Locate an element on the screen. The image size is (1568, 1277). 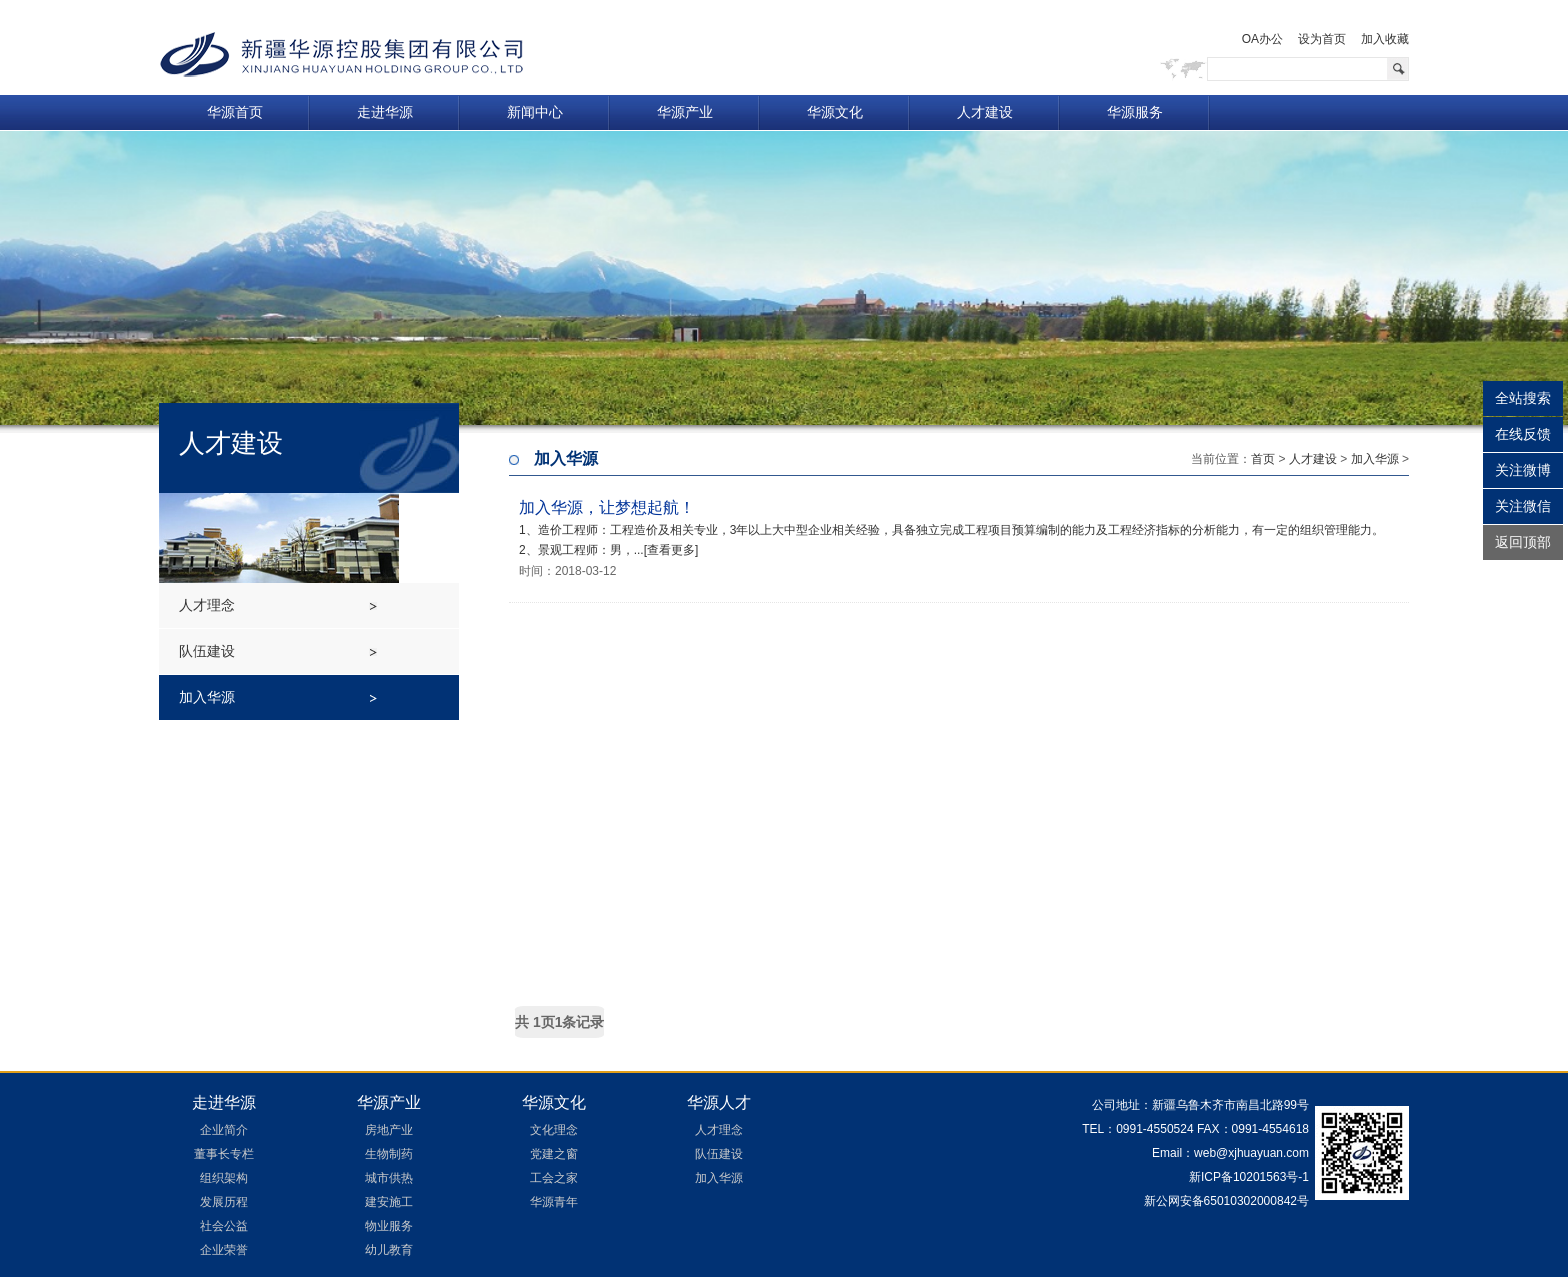
新闻中心 is located at coordinates (535, 112).